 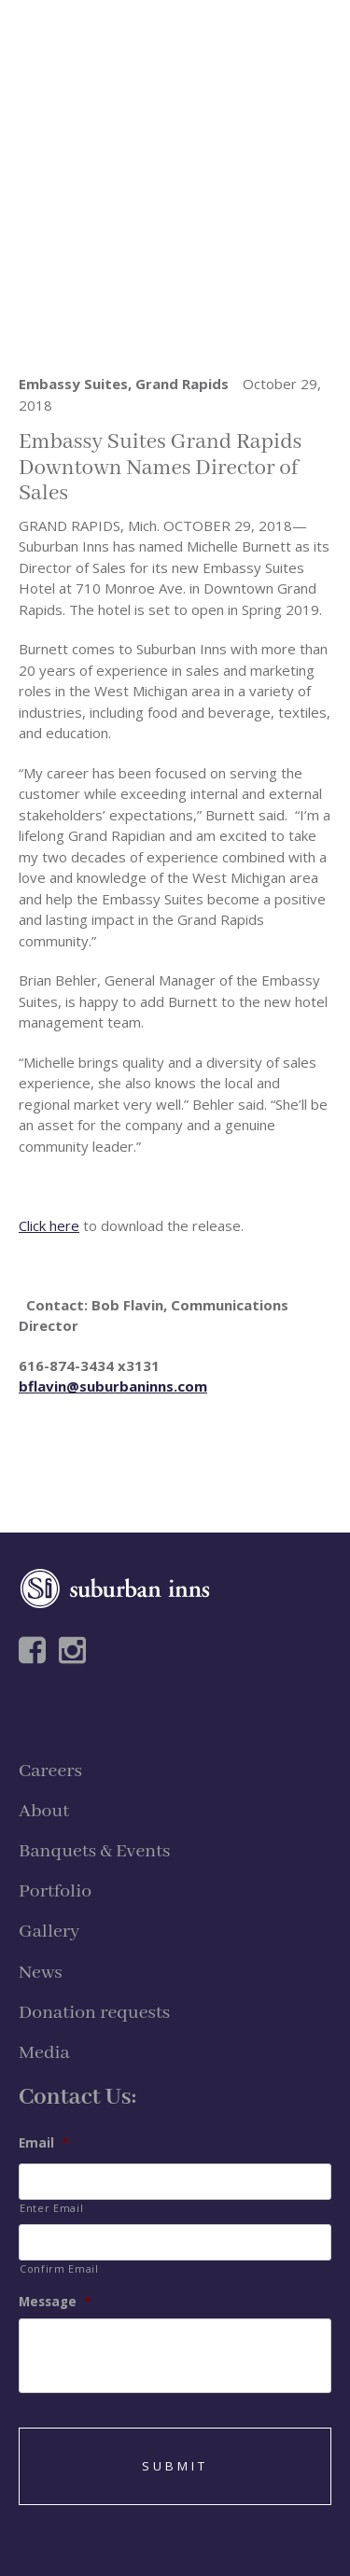 What do you see at coordinates (113, 1386) in the screenshot?
I see `bflavin@suburbaninns.com` at bounding box center [113, 1386].